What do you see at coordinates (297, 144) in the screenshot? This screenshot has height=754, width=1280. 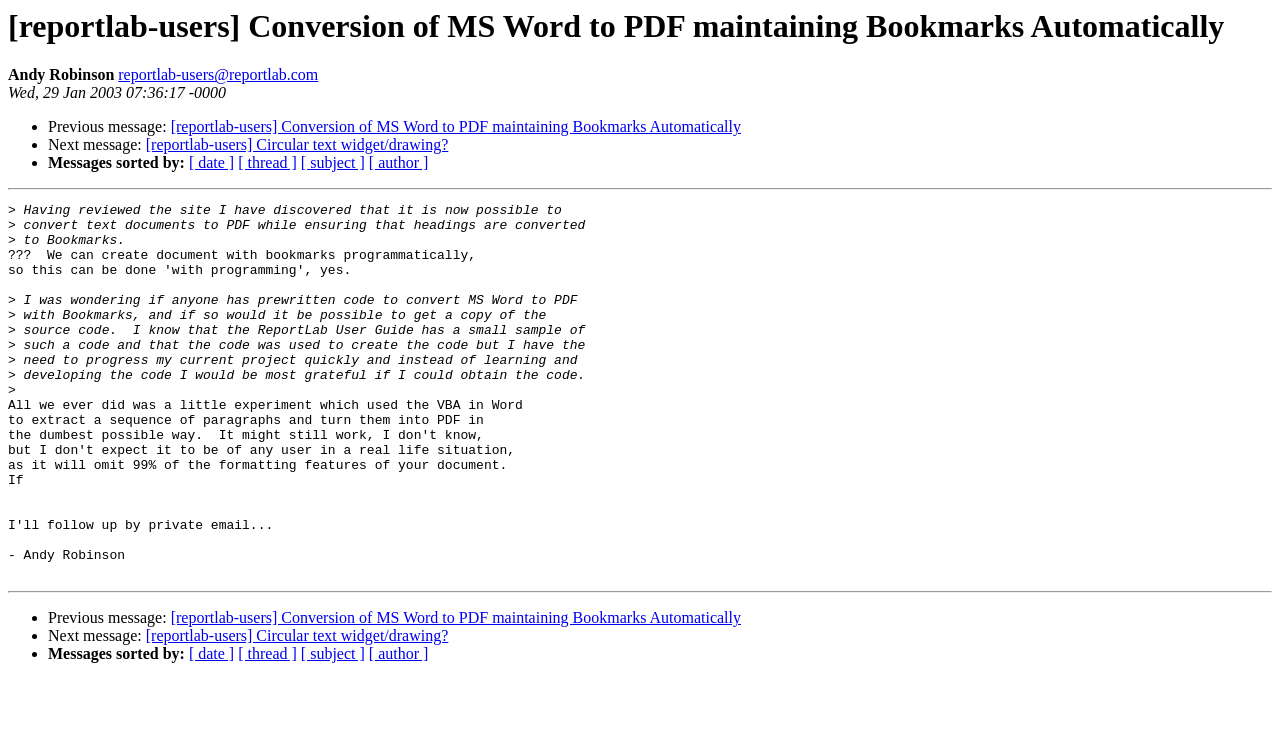 I see `[reportlab-users] Circular text widget/drawing?` at bounding box center [297, 144].